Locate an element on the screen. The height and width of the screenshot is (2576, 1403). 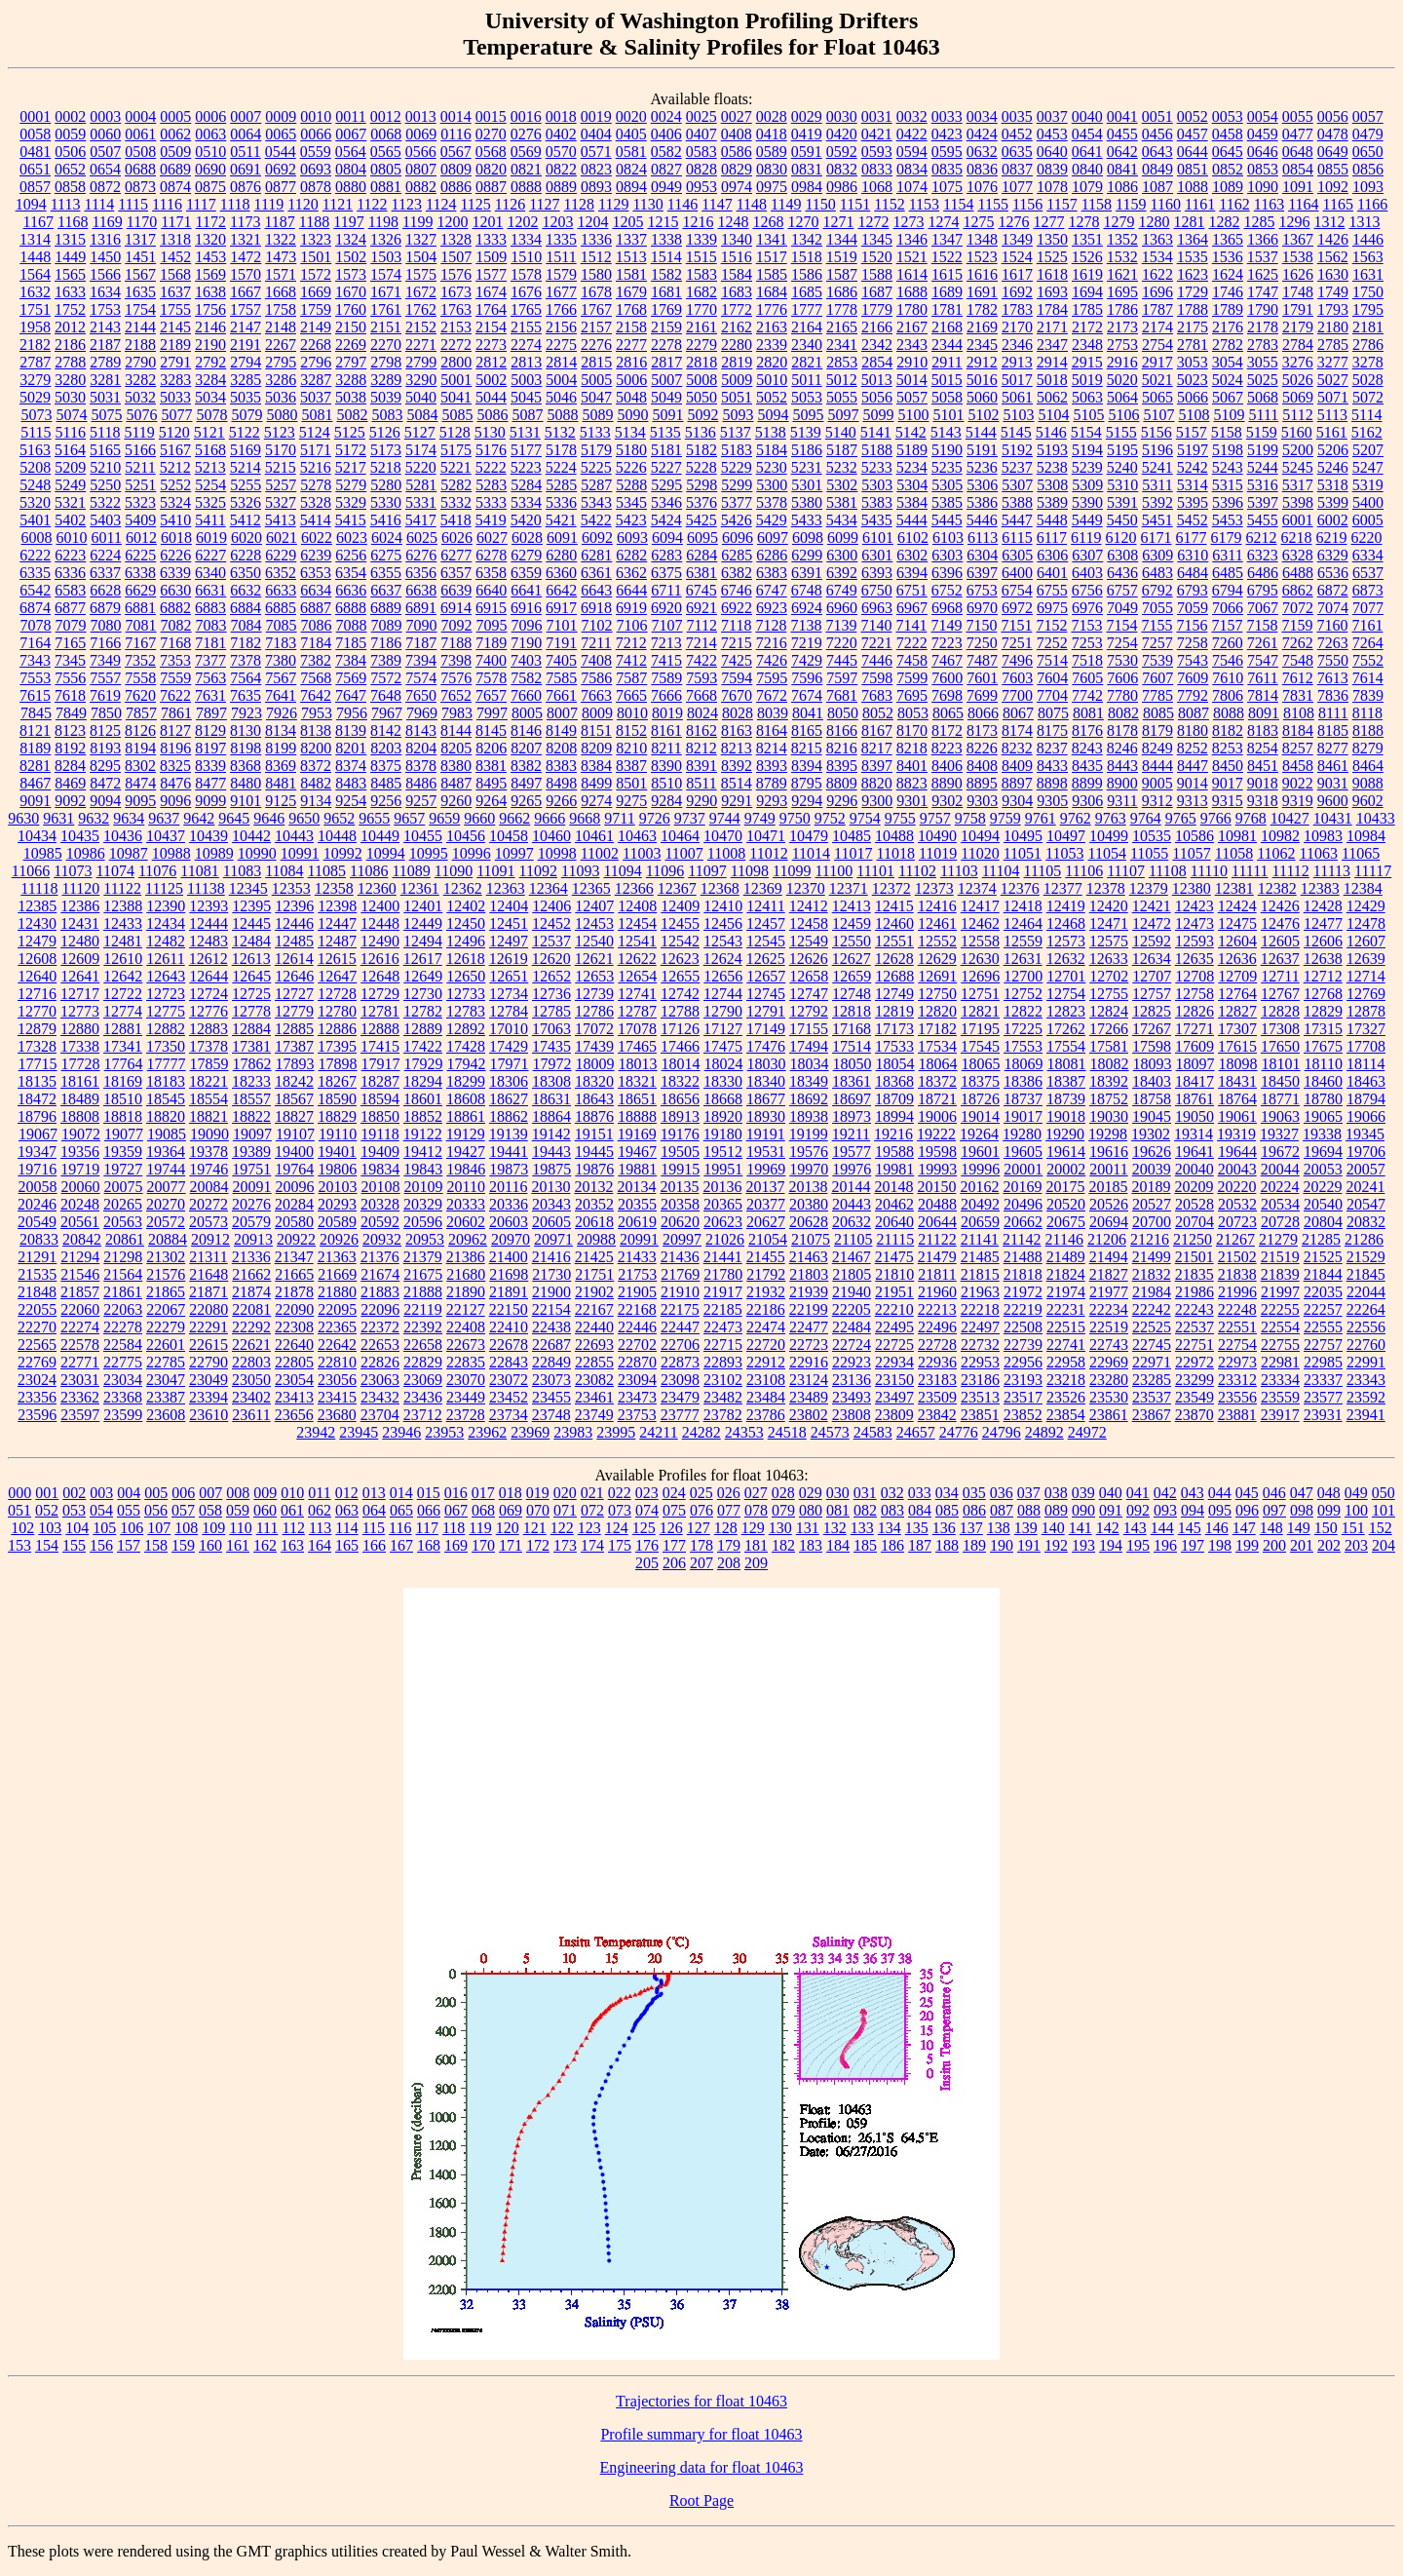
12788 is located at coordinates (680, 1011).